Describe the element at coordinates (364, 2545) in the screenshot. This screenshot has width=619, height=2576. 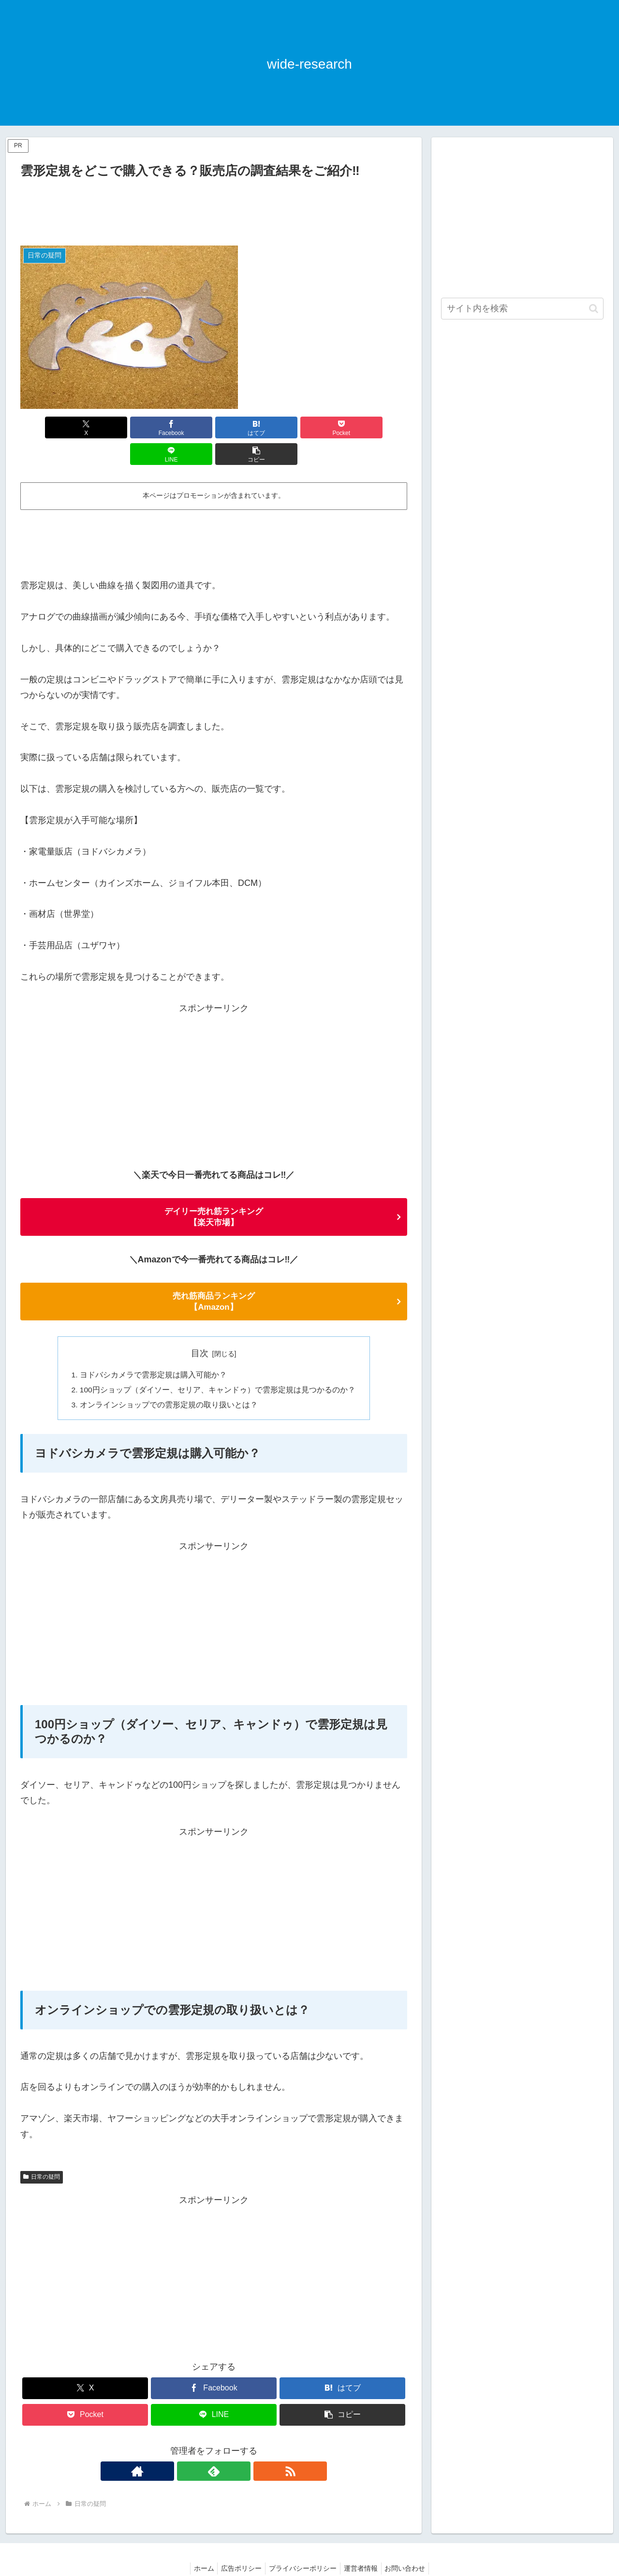
I see `運営者情報` at that location.